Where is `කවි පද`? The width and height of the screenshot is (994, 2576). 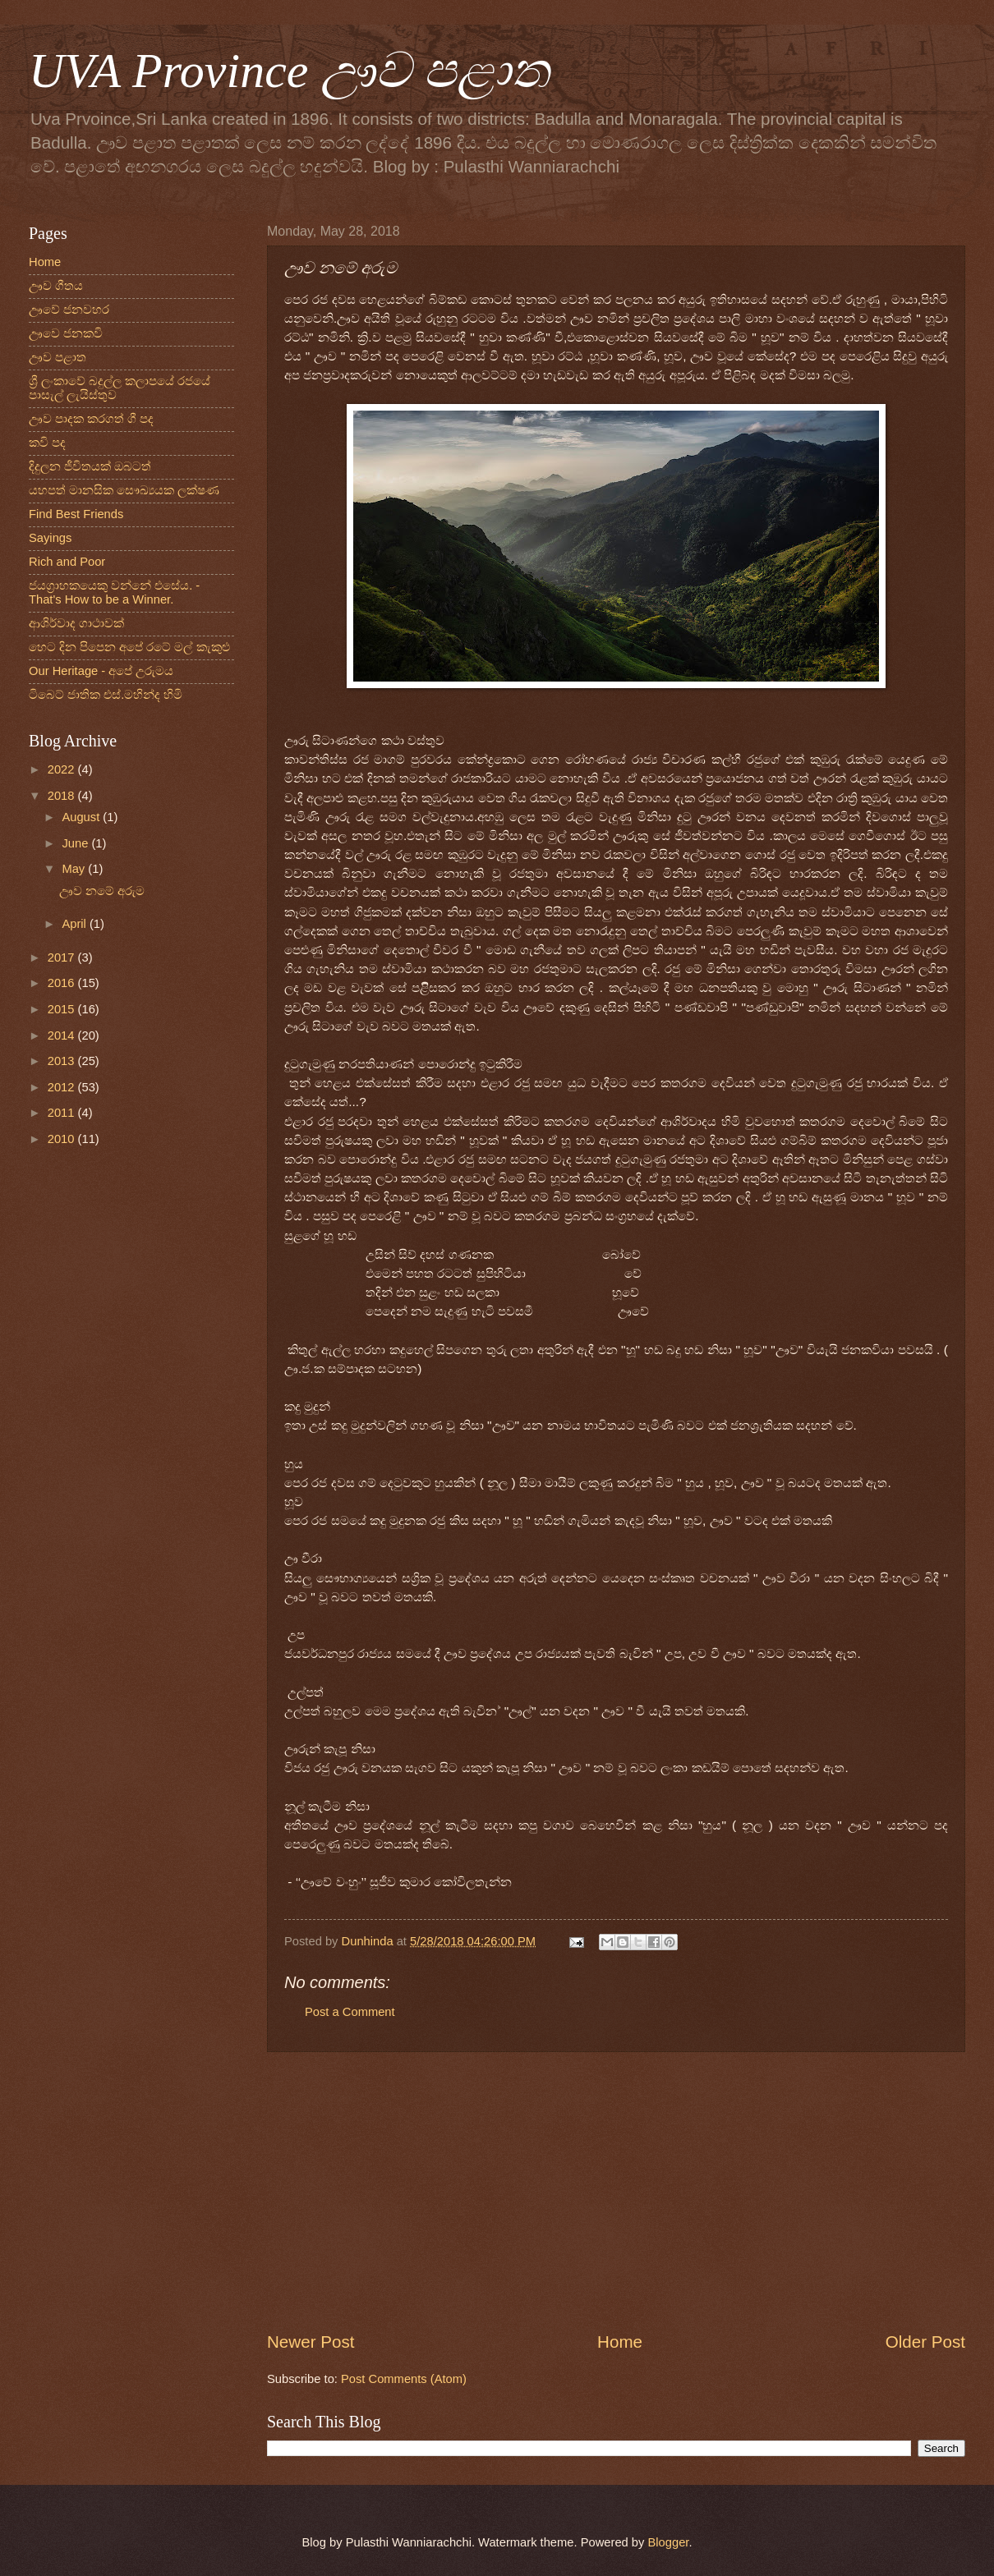 කවි පද is located at coordinates (47, 442).